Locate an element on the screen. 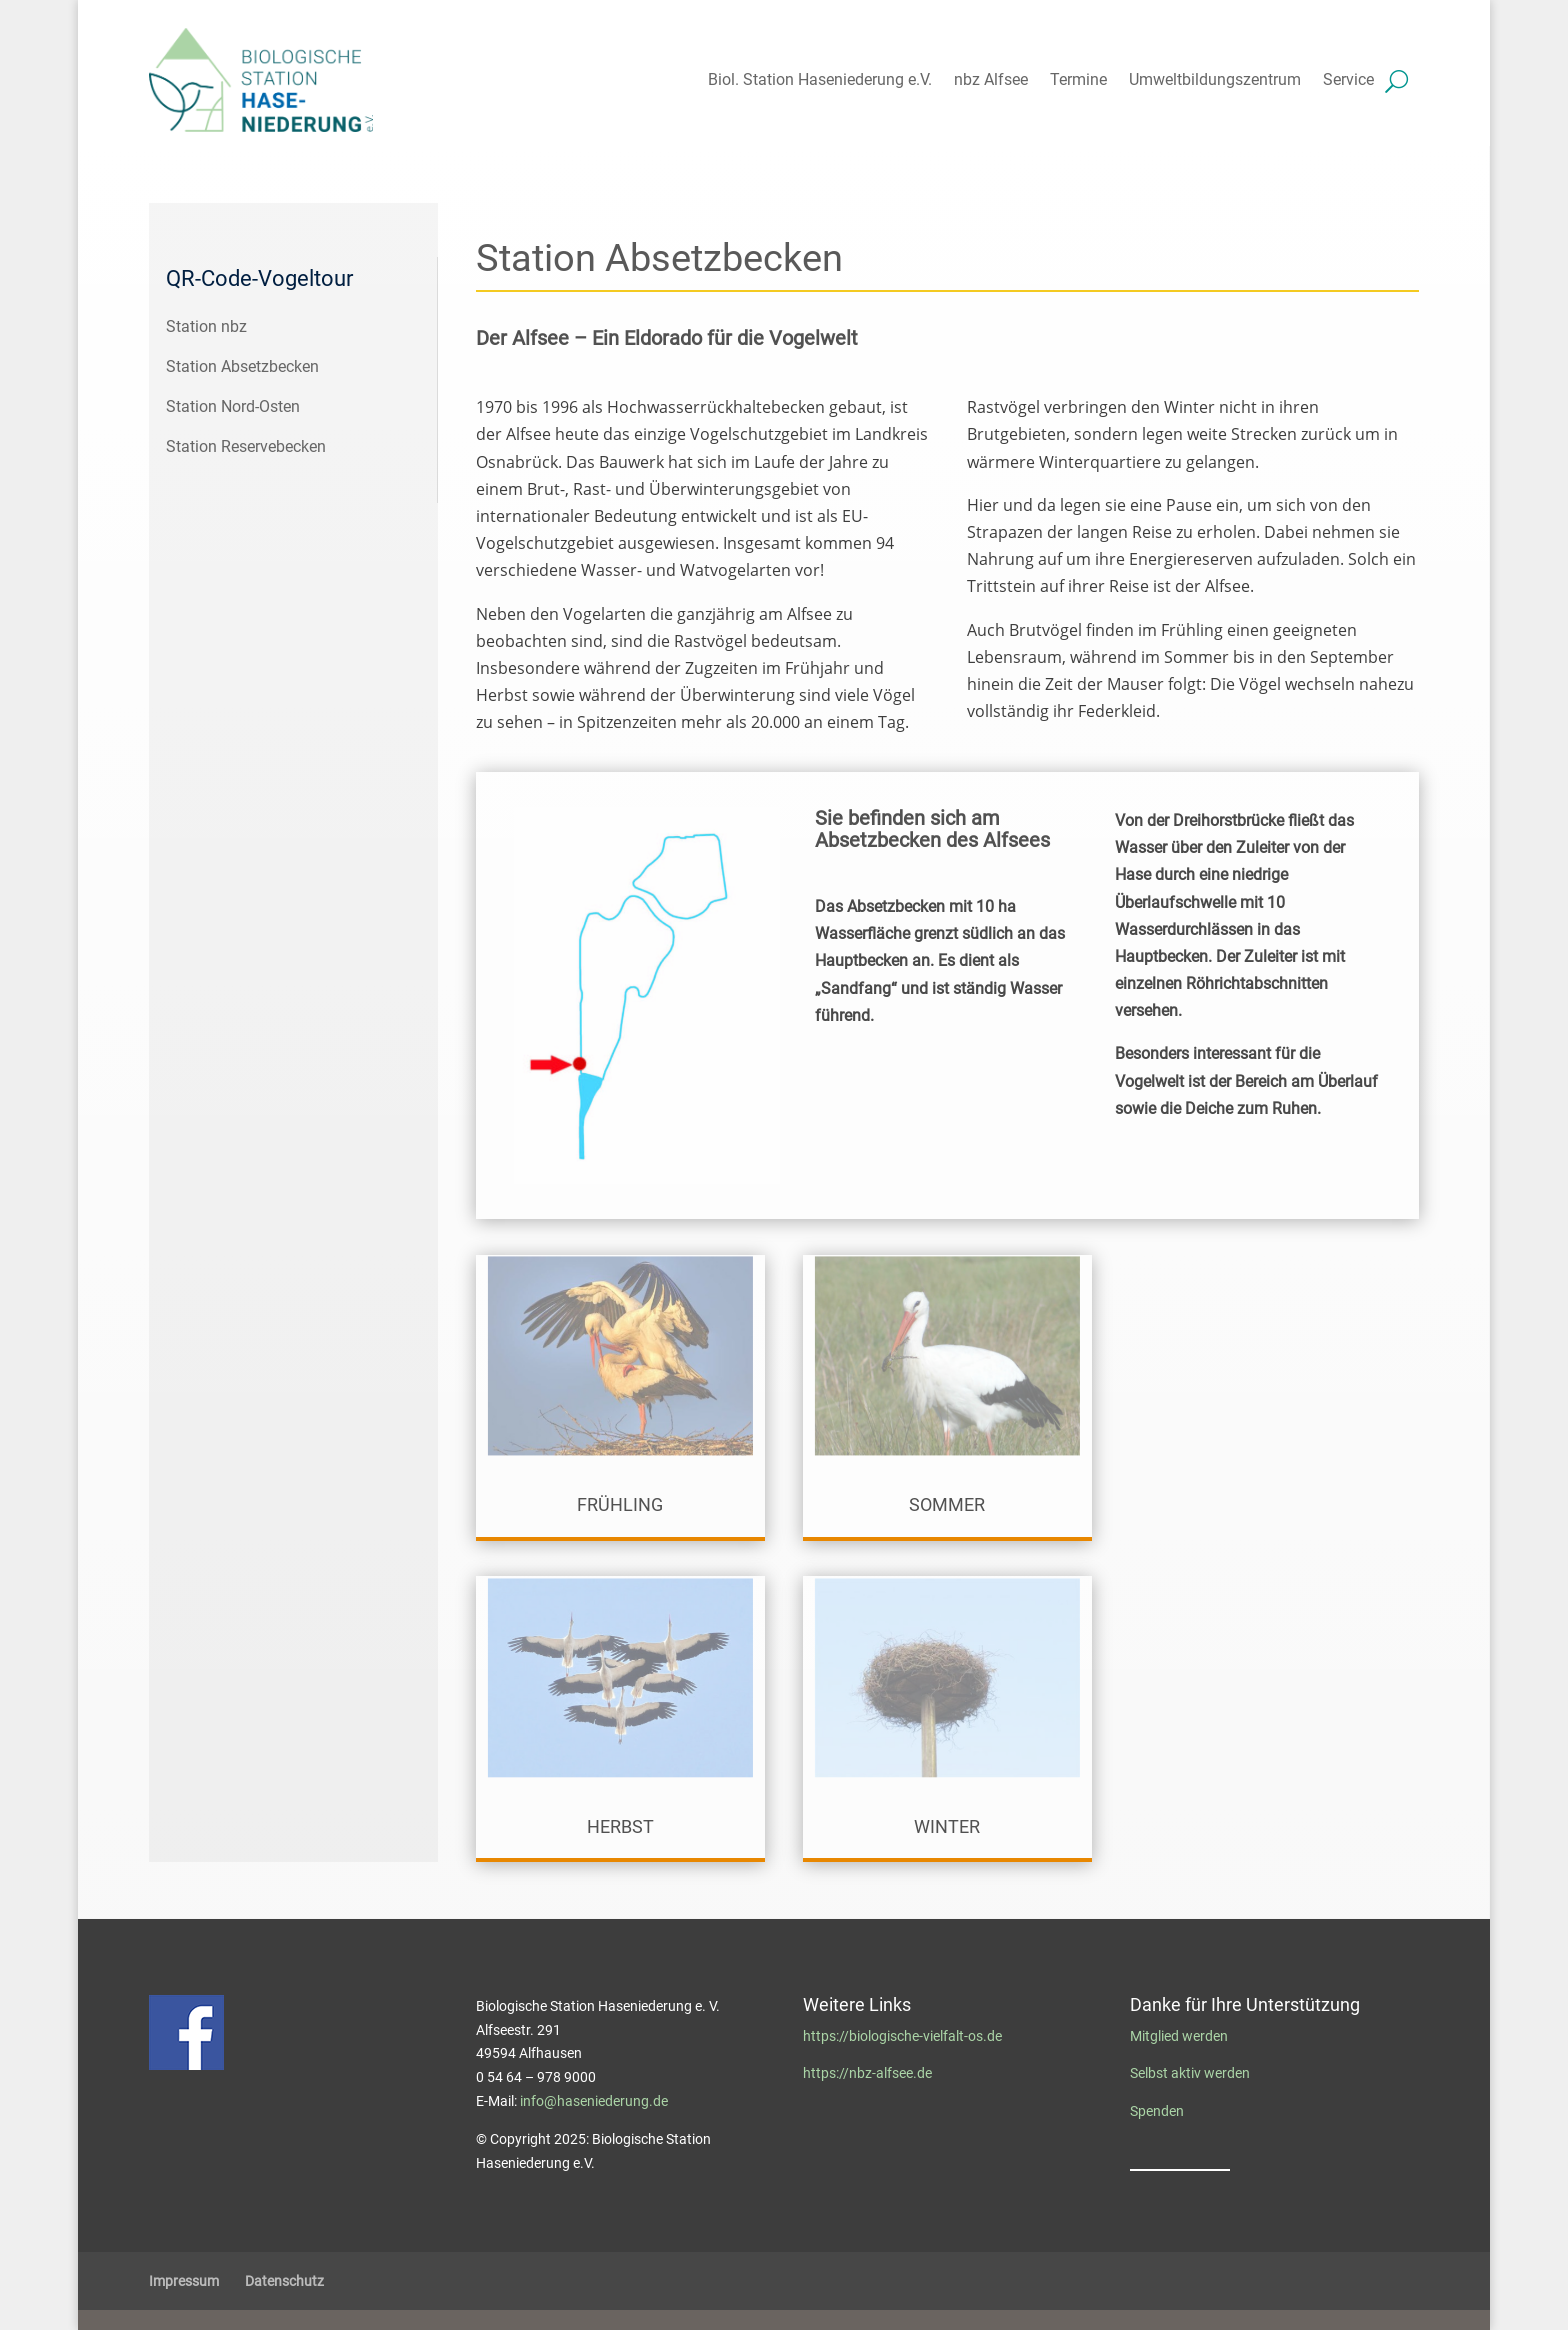 This screenshot has height=2330, width=1568. Umweltbildungszentrum is located at coordinates (1215, 79).